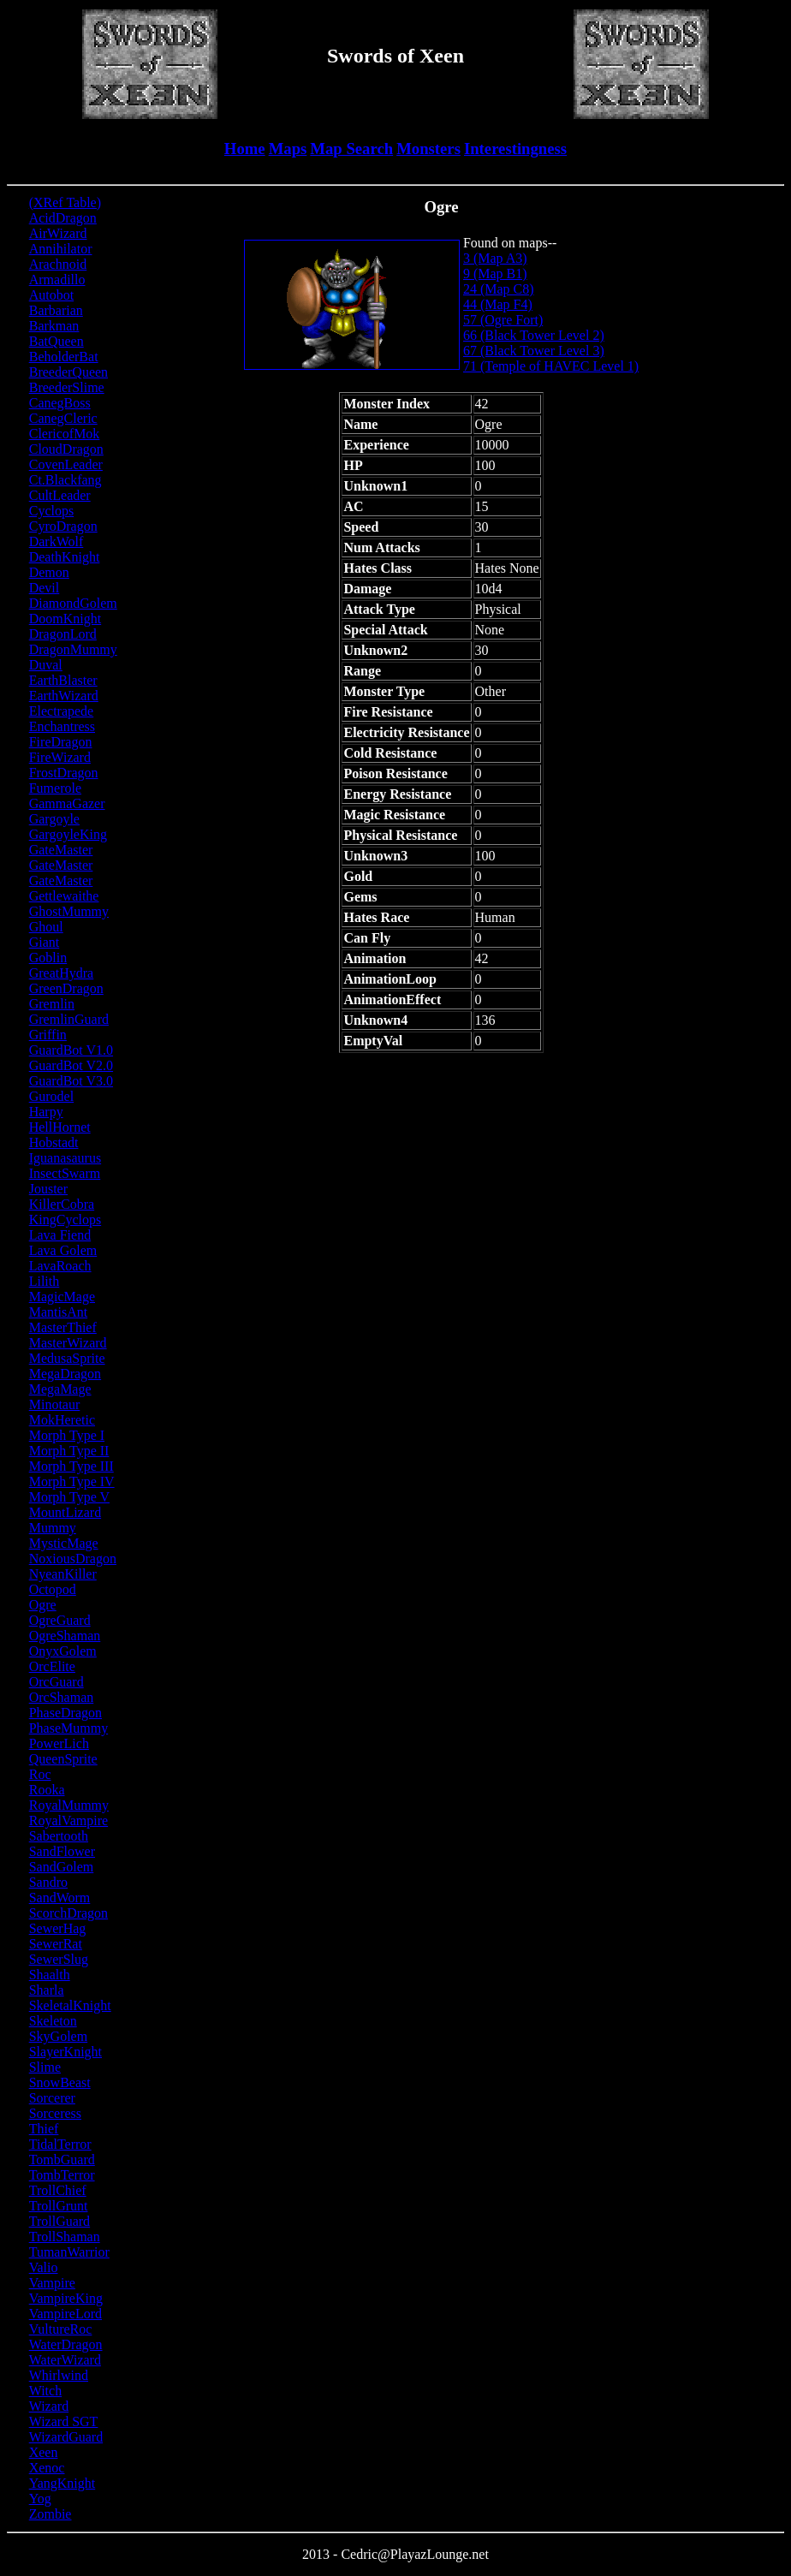 The height and width of the screenshot is (2576, 791). What do you see at coordinates (61, 973) in the screenshot?
I see `GreatHydra` at bounding box center [61, 973].